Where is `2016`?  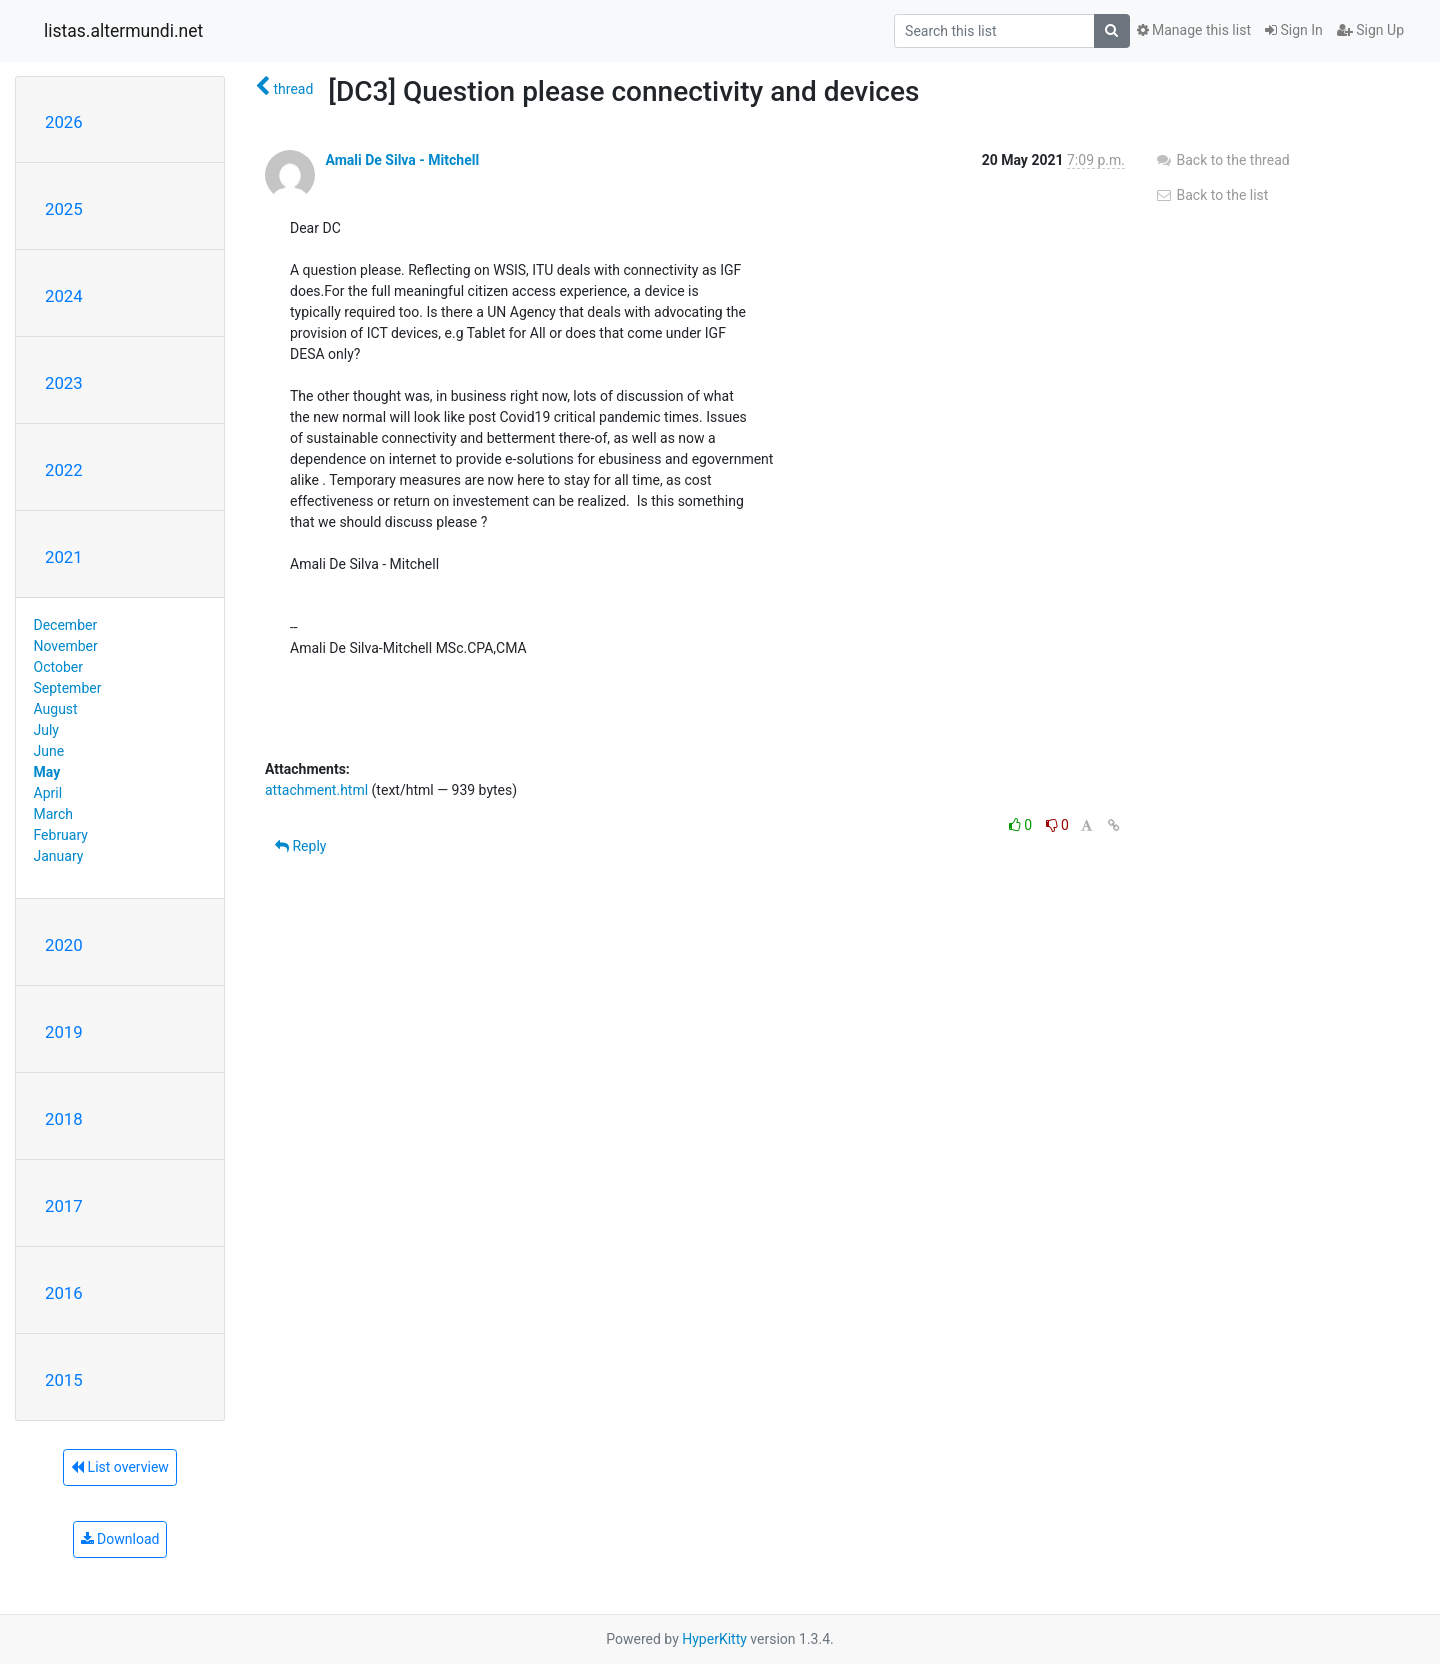 2016 is located at coordinates (64, 1293).